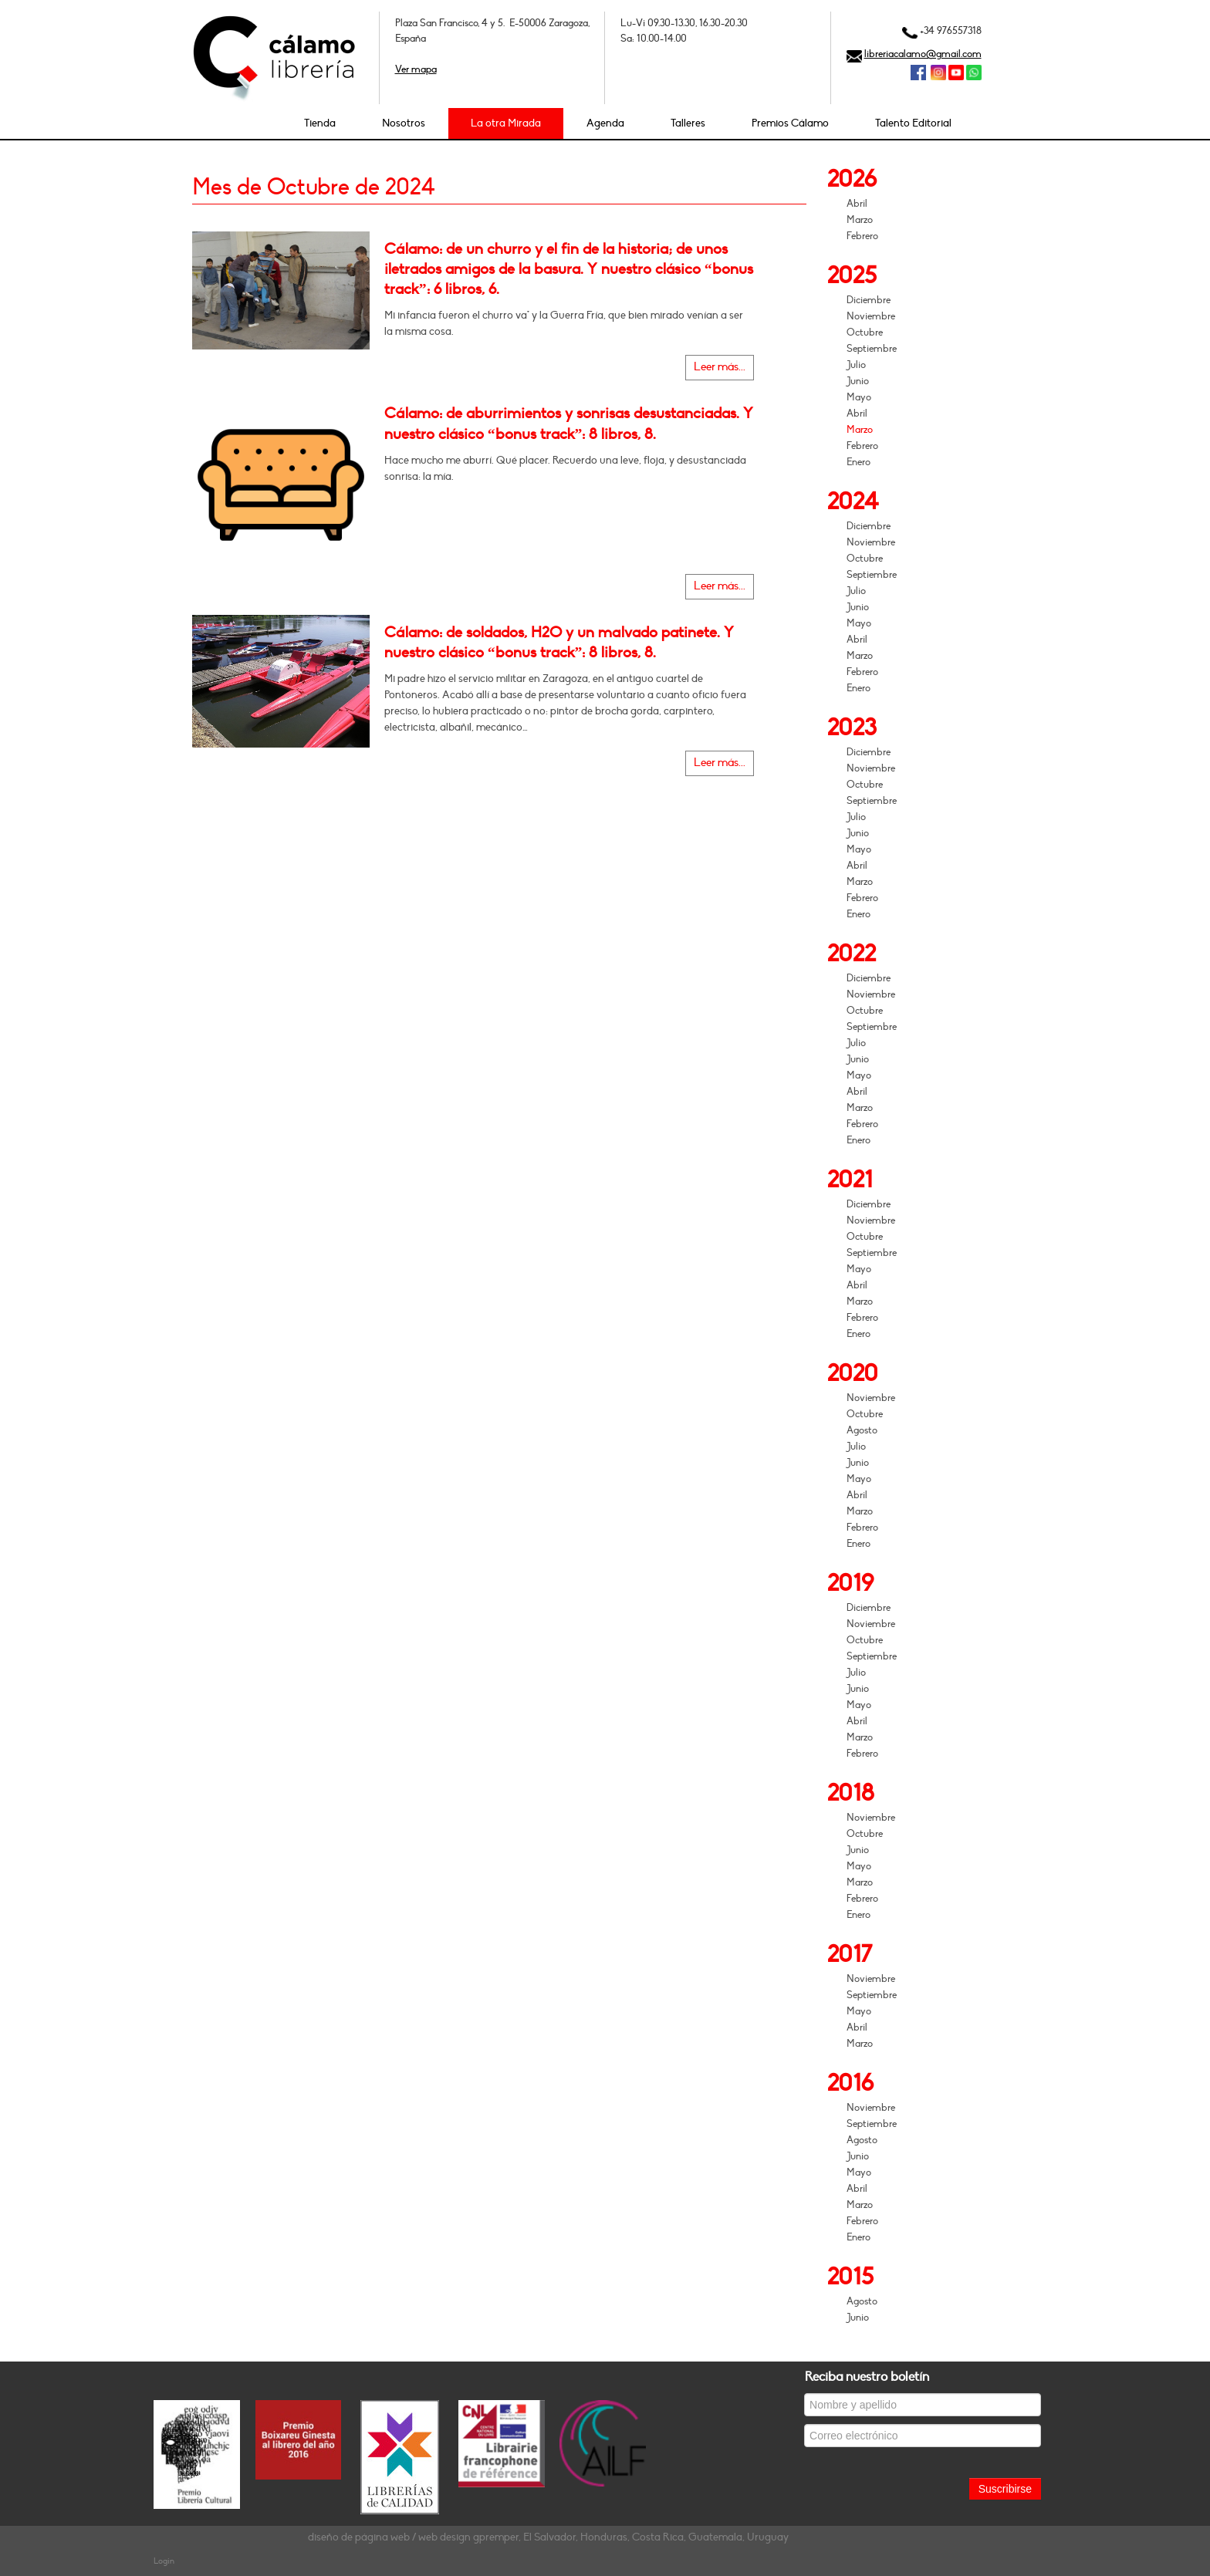 Image resolution: width=1210 pixels, height=2576 pixels. What do you see at coordinates (164, 2561) in the screenshot?
I see `Login` at bounding box center [164, 2561].